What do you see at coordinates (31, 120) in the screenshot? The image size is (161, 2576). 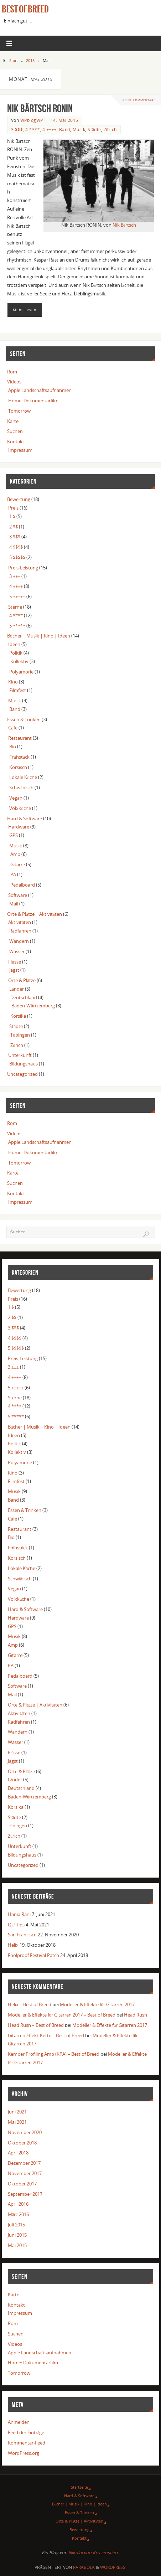 I see `WPblogWP` at bounding box center [31, 120].